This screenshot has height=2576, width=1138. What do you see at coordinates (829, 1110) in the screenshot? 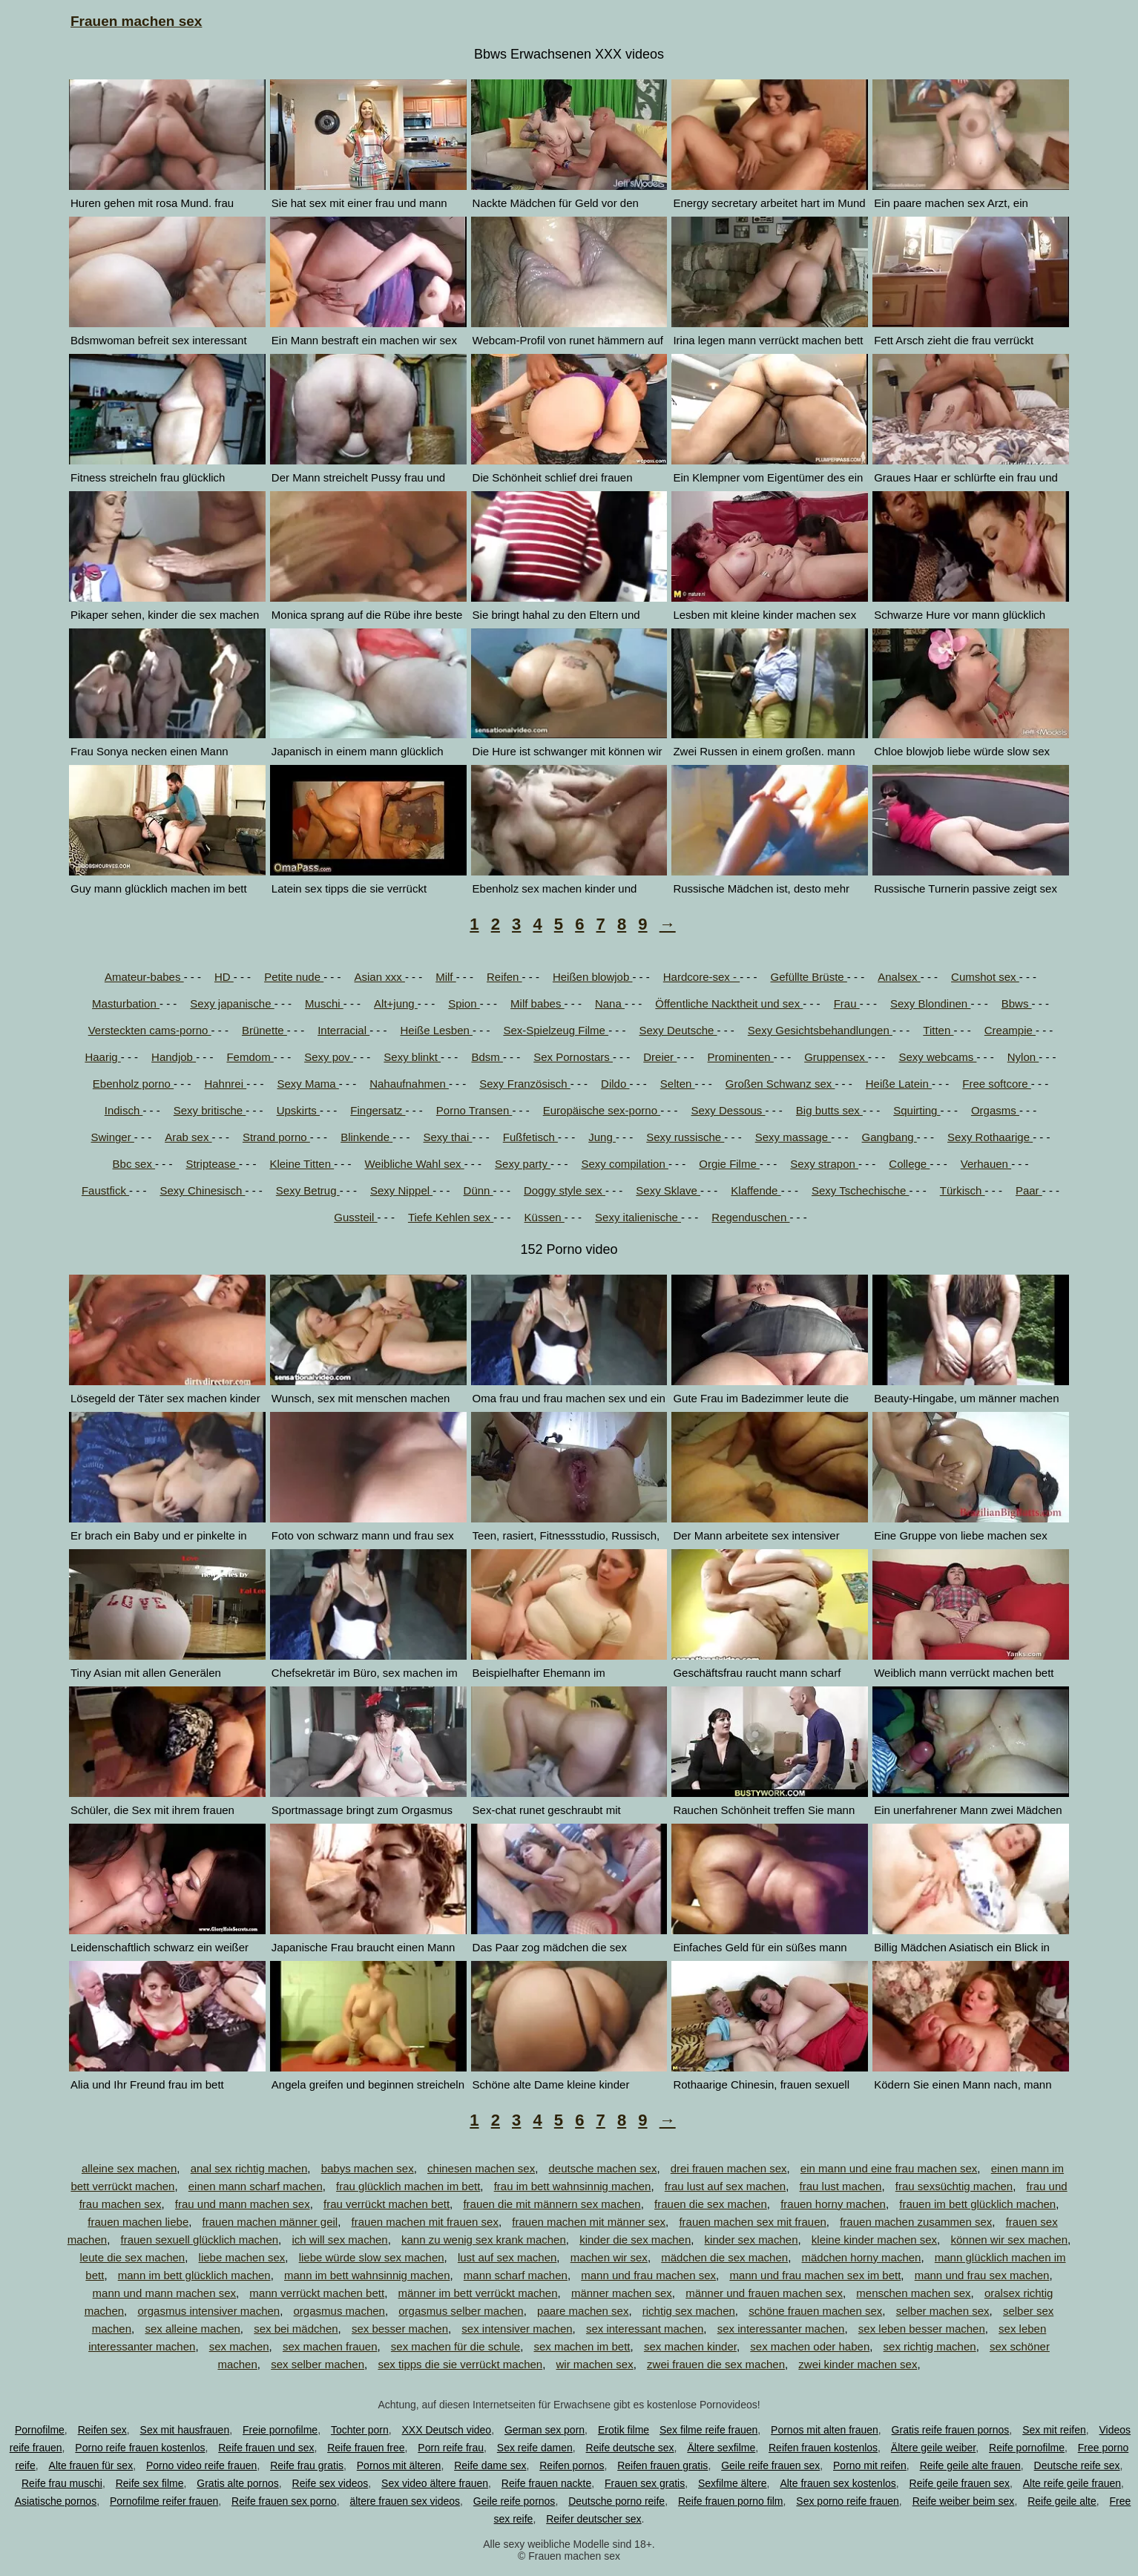
I see `Big butts sex` at bounding box center [829, 1110].